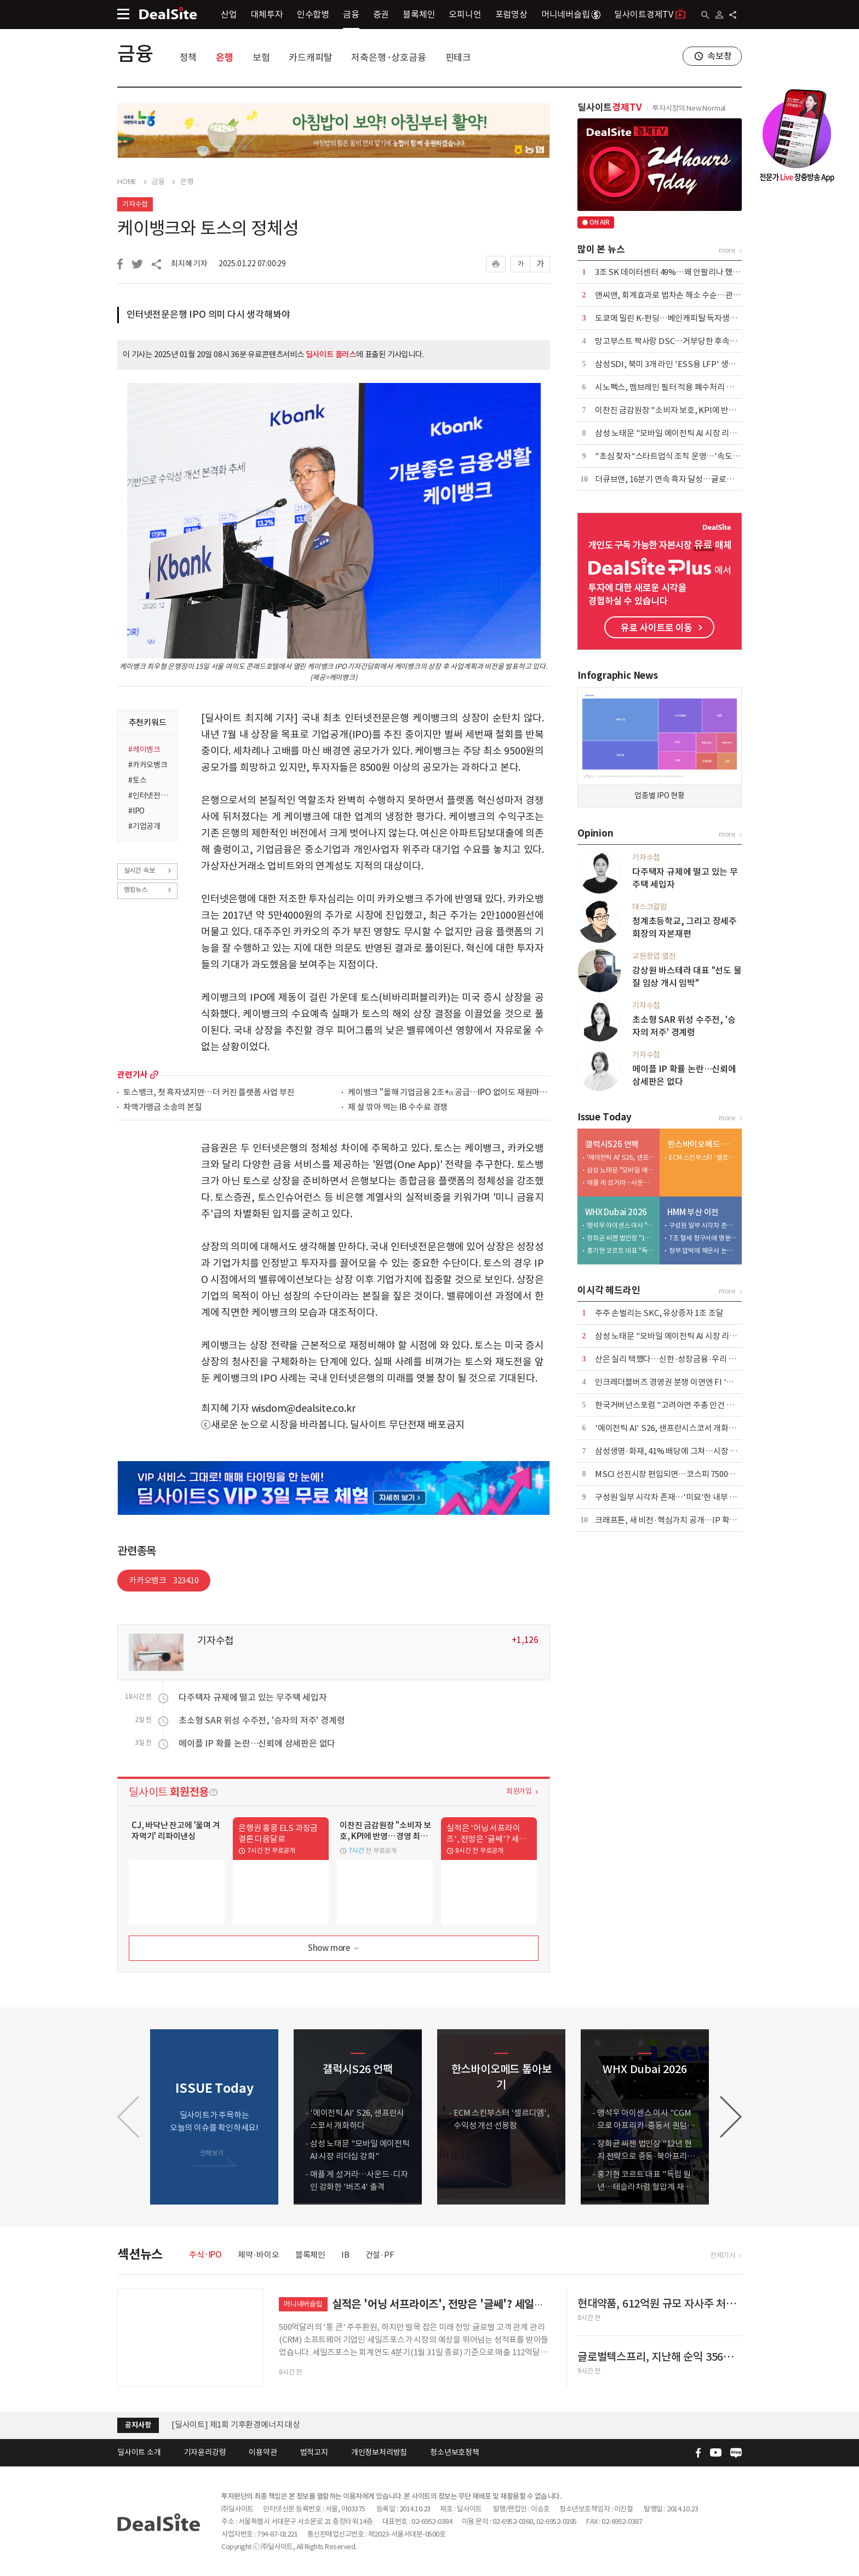  Describe the element at coordinates (208, 1092) in the screenshot. I see `토스뱅크, 첫 흑자냈지만…더 커진 플랫폼 사업 부진` at that location.